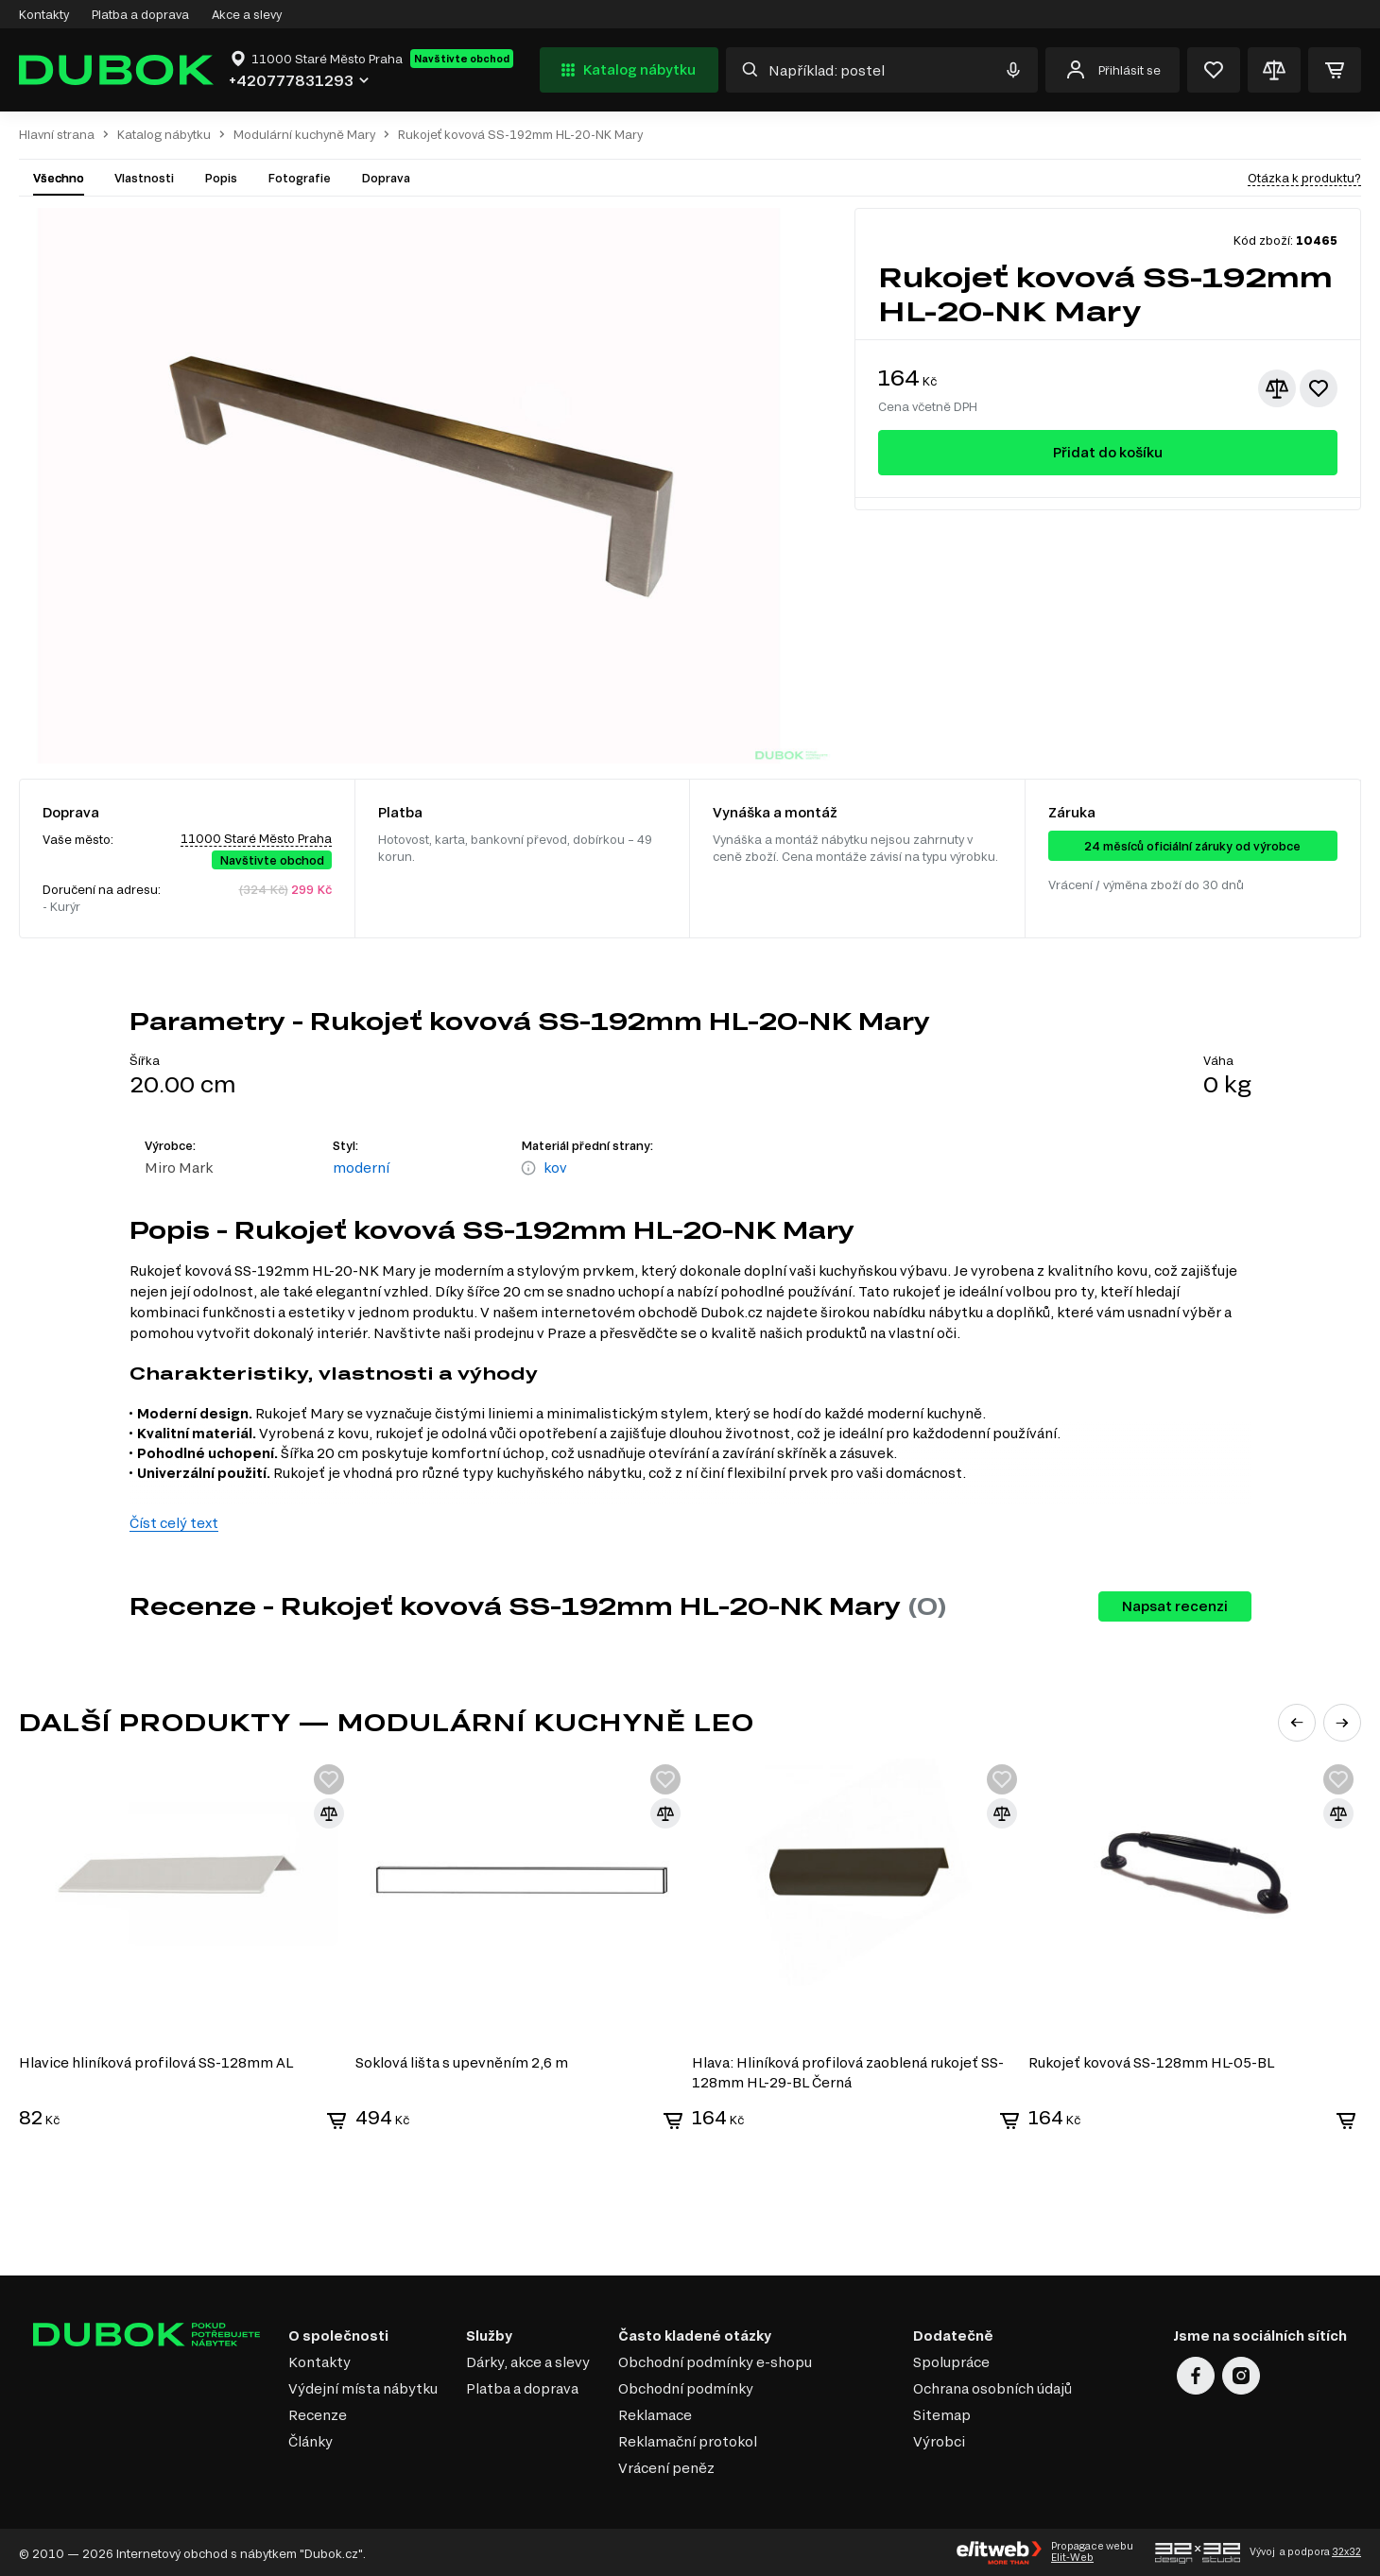 The height and width of the screenshot is (2576, 1380). I want to click on Vlastnosti, so click(144, 177).